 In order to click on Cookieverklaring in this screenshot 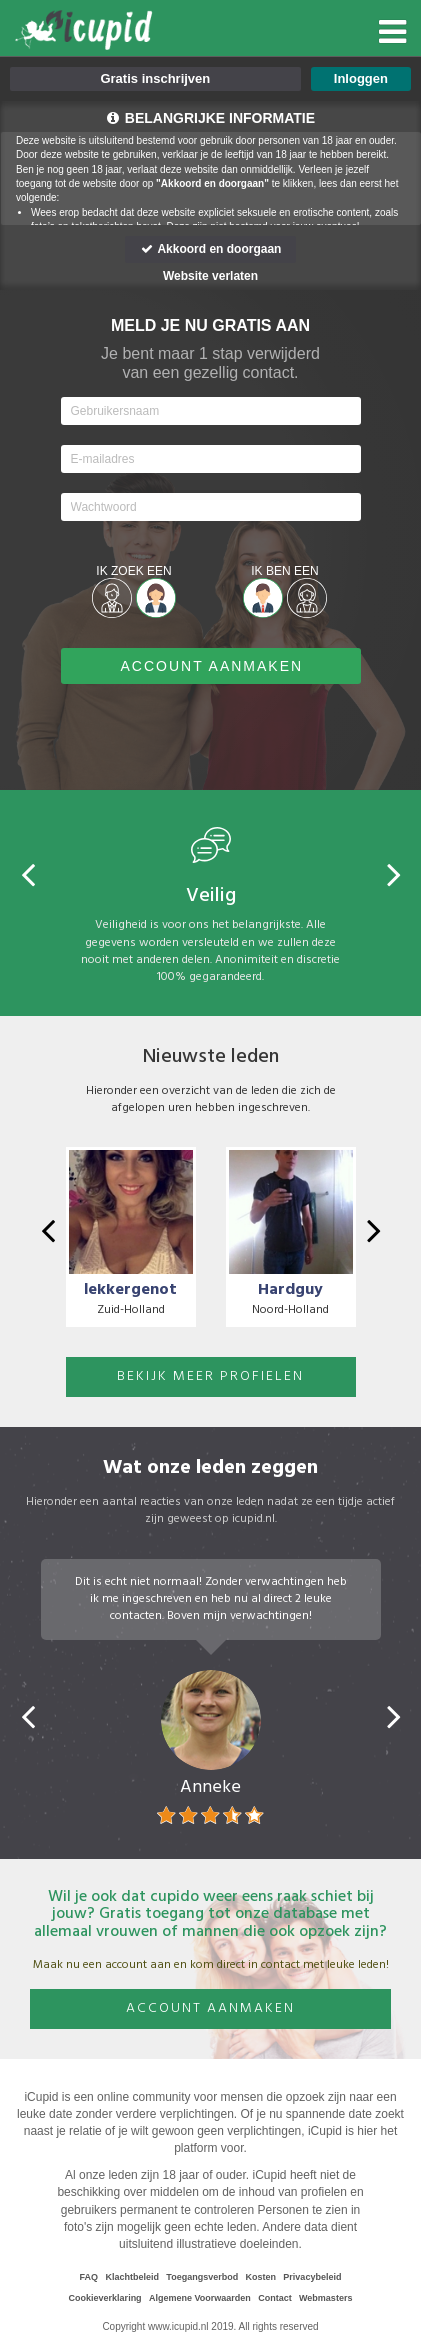, I will do `click(105, 2298)`.